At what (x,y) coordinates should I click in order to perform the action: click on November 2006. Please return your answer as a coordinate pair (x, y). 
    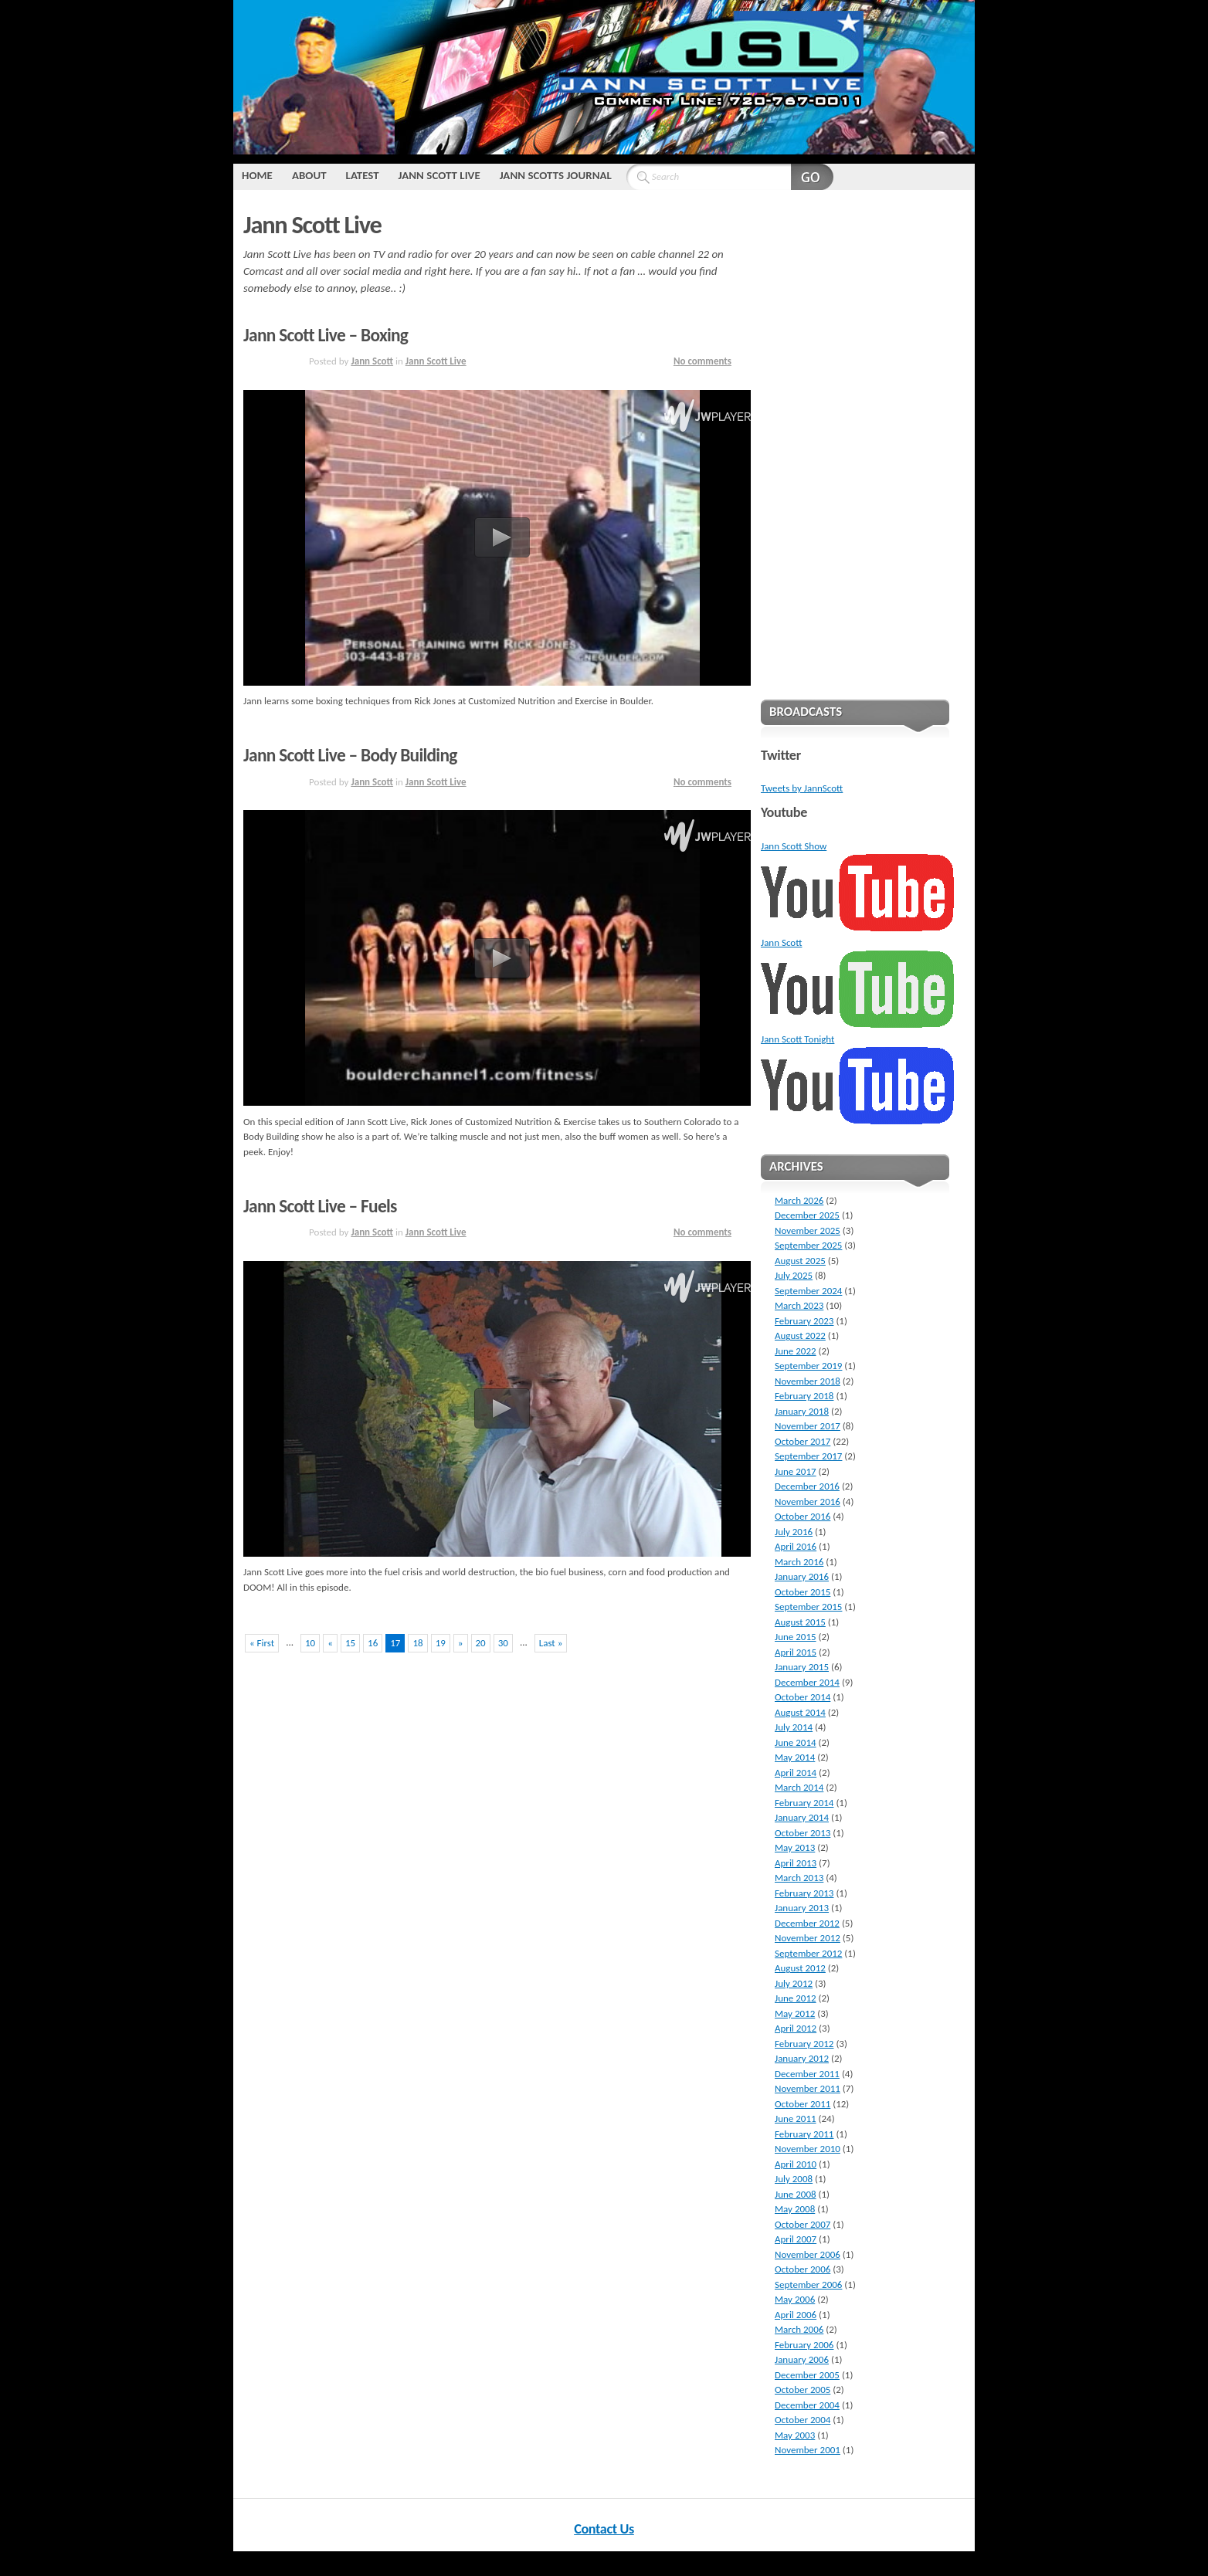
    Looking at the image, I should click on (807, 2254).